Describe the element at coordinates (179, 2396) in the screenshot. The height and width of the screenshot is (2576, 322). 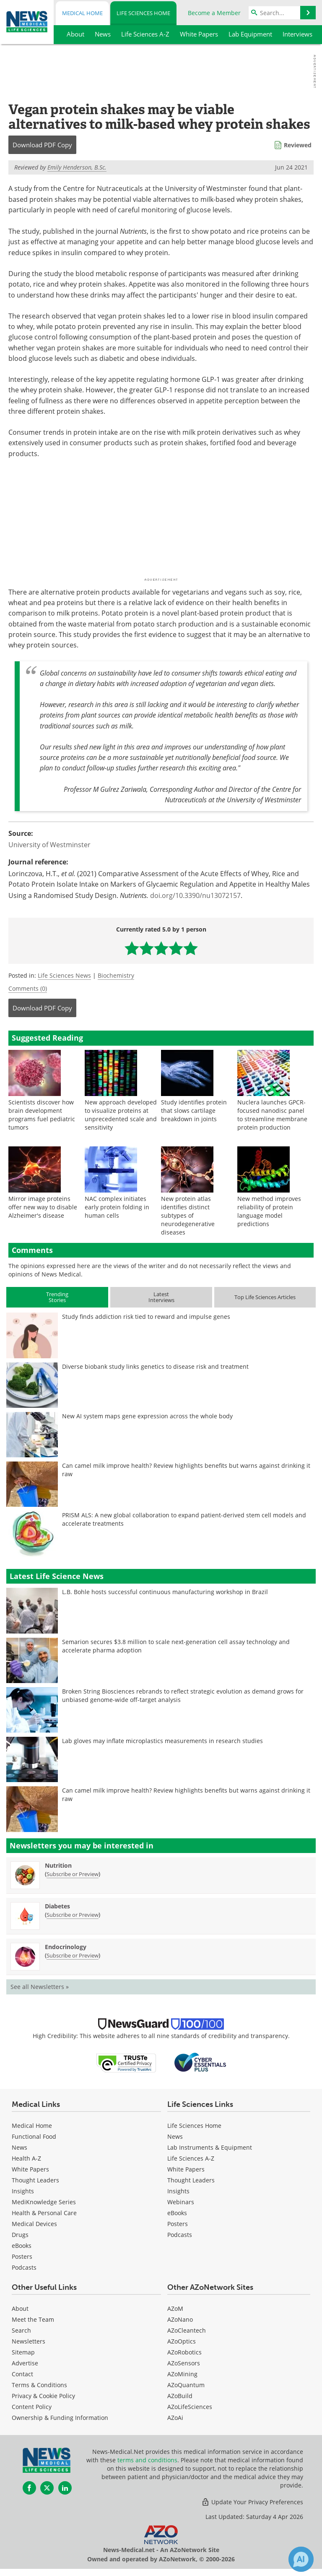
I see `AZoBuild` at that location.